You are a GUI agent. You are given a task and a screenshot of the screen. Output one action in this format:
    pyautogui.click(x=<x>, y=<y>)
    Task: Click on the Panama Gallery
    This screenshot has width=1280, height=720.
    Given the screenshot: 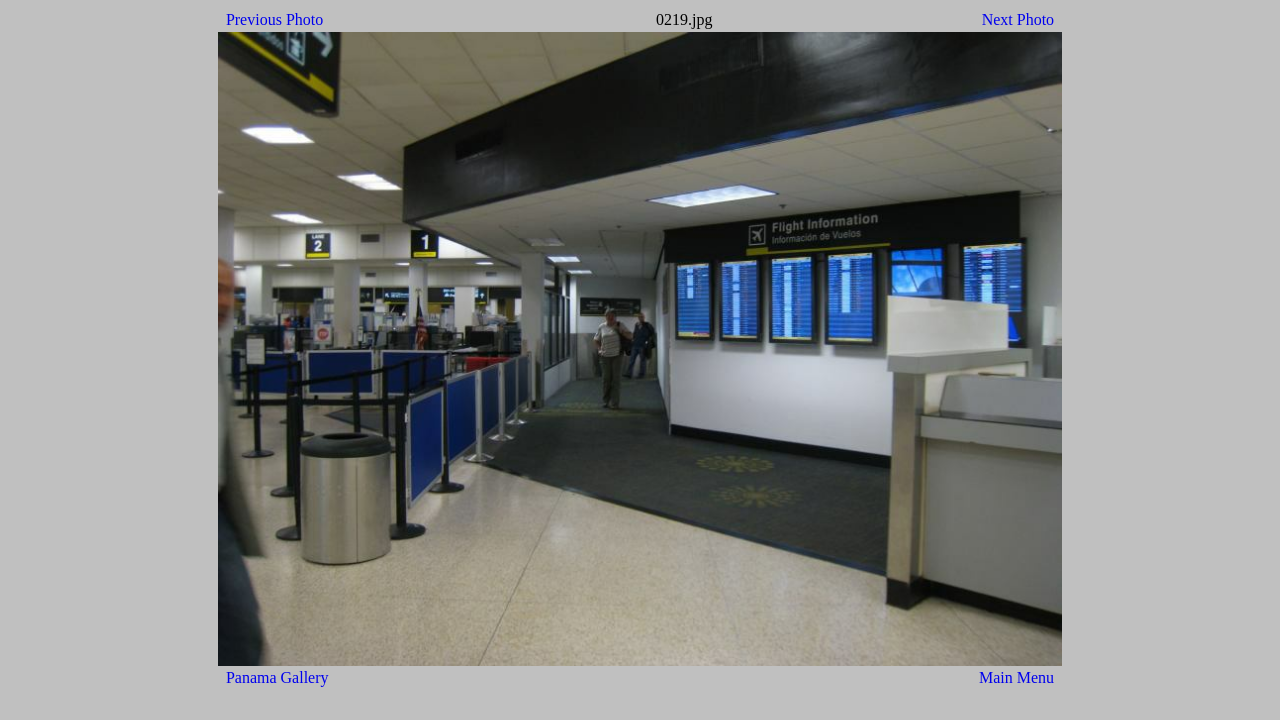 What is the action you would take?
    pyautogui.click(x=277, y=677)
    